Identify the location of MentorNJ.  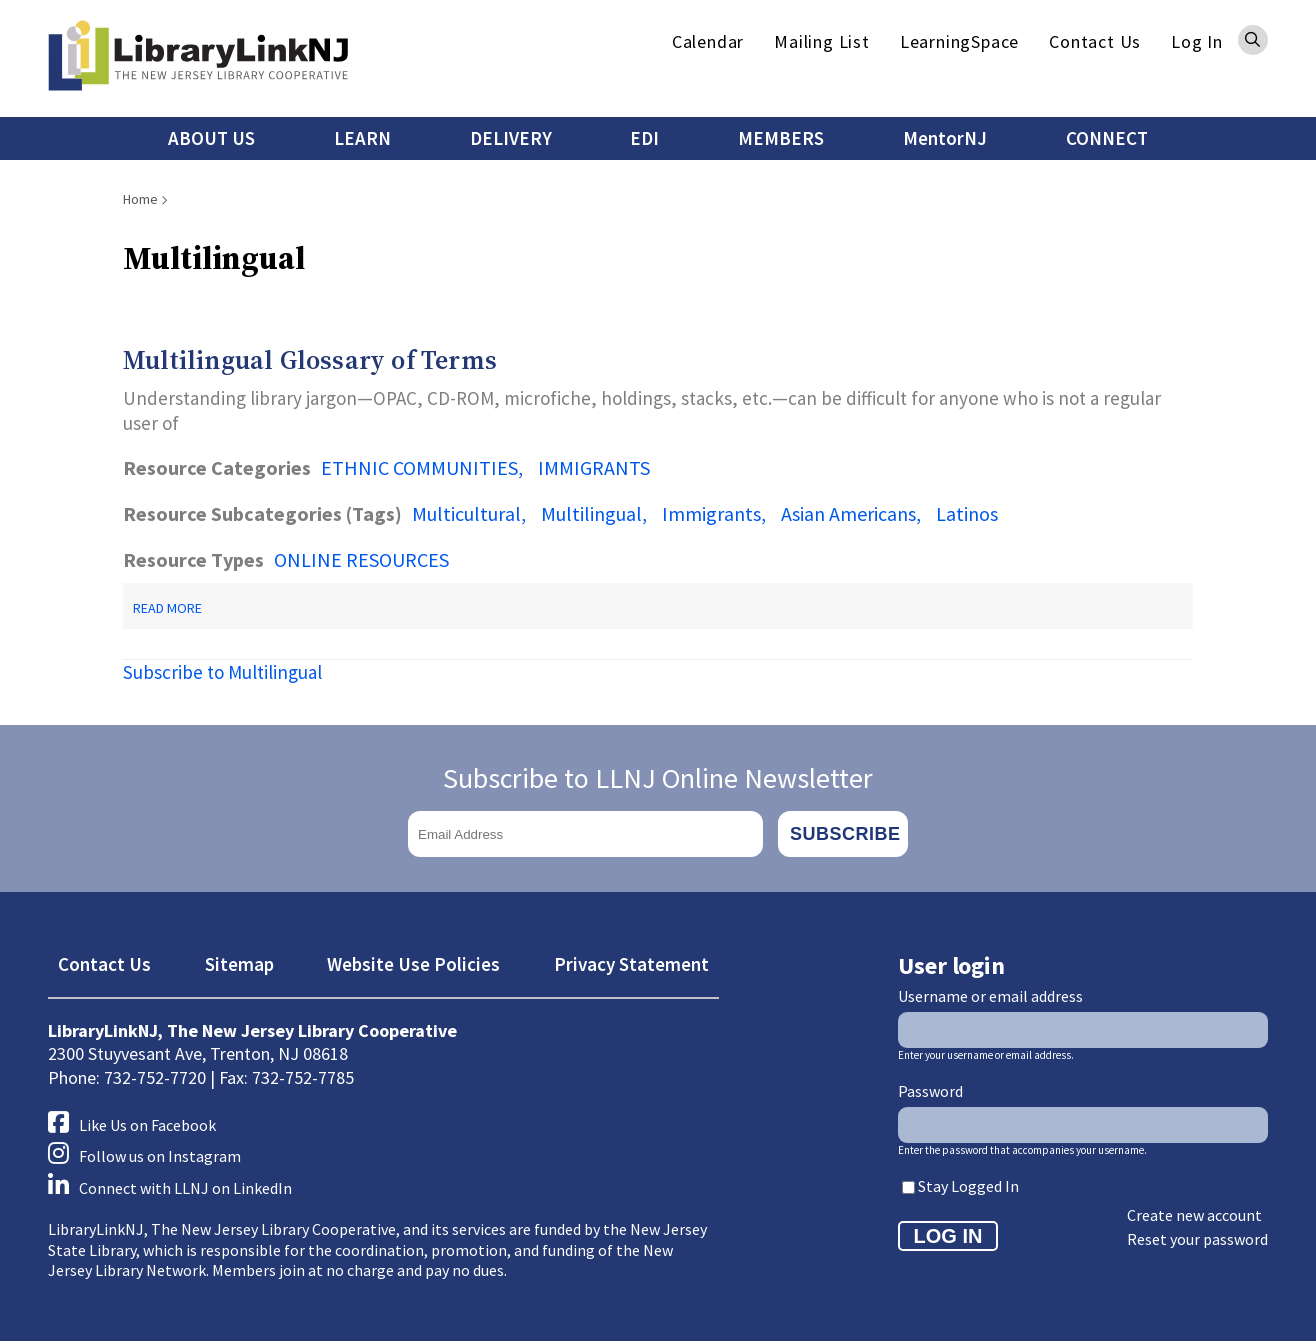
(945, 138).